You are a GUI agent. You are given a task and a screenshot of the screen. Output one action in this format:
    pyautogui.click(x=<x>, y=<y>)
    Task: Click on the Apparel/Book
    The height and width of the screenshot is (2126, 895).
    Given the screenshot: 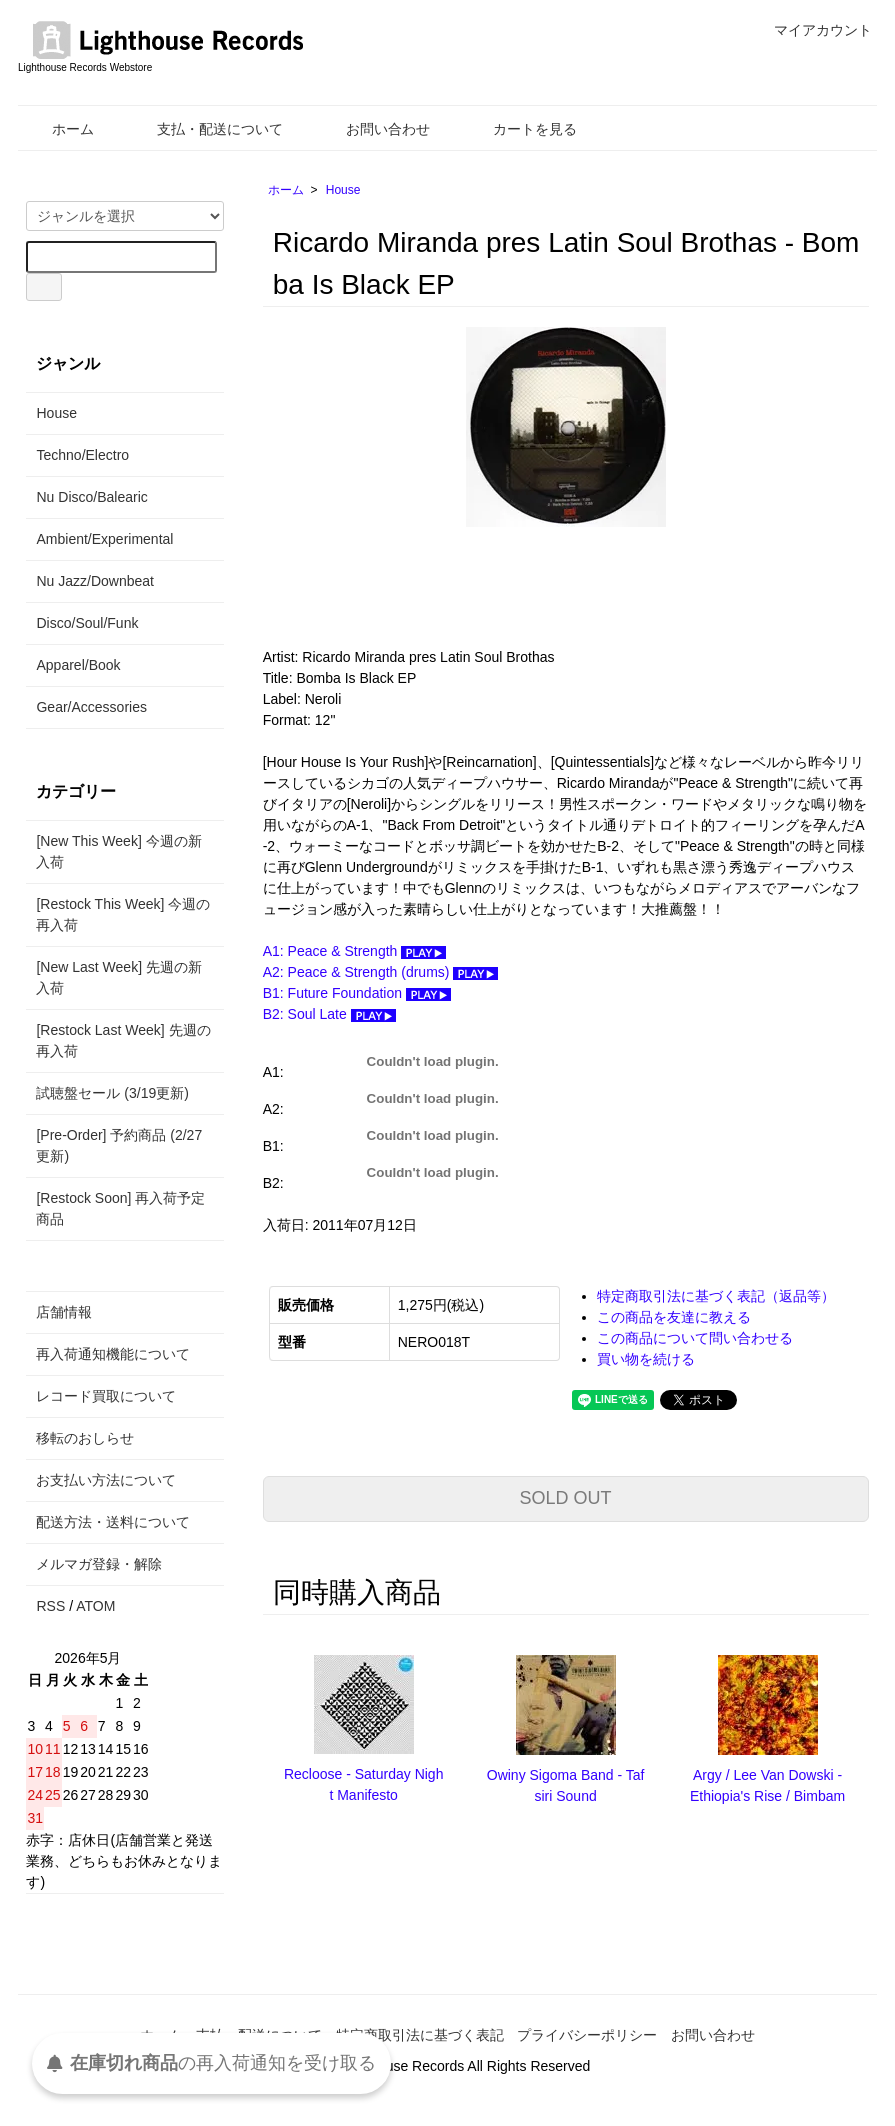 What is the action you would take?
    pyautogui.click(x=78, y=665)
    